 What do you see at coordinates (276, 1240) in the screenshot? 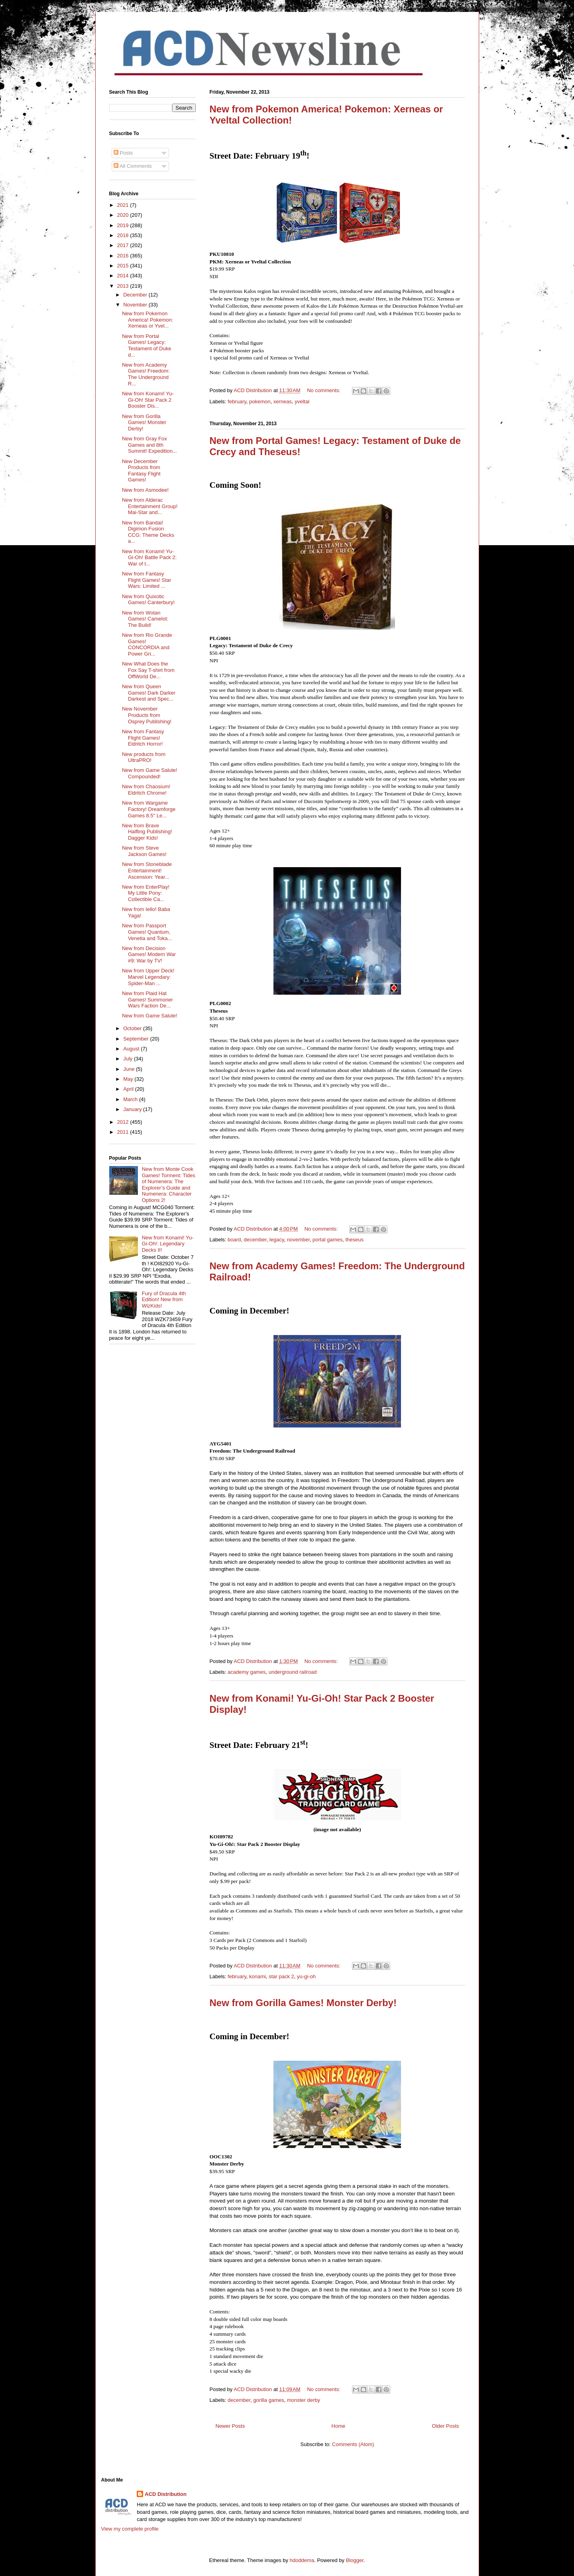
I see `legacy` at bounding box center [276, 1240].